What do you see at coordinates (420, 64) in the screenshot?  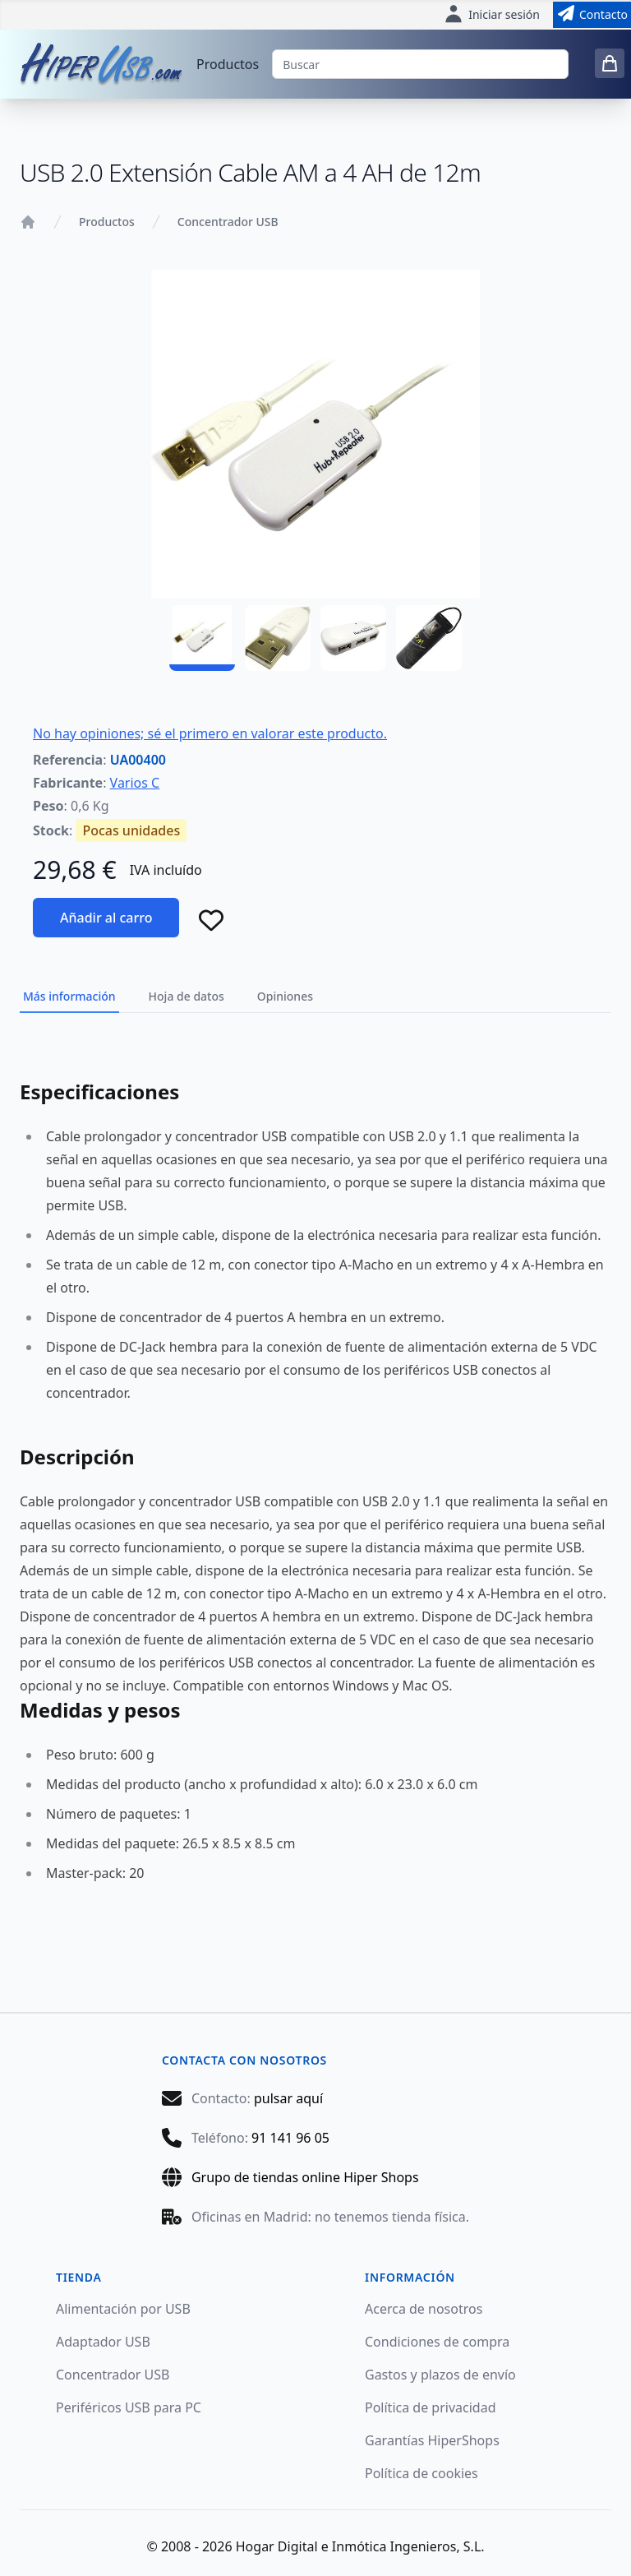 I see `[Buscar]` at bounding box center [420, 64].